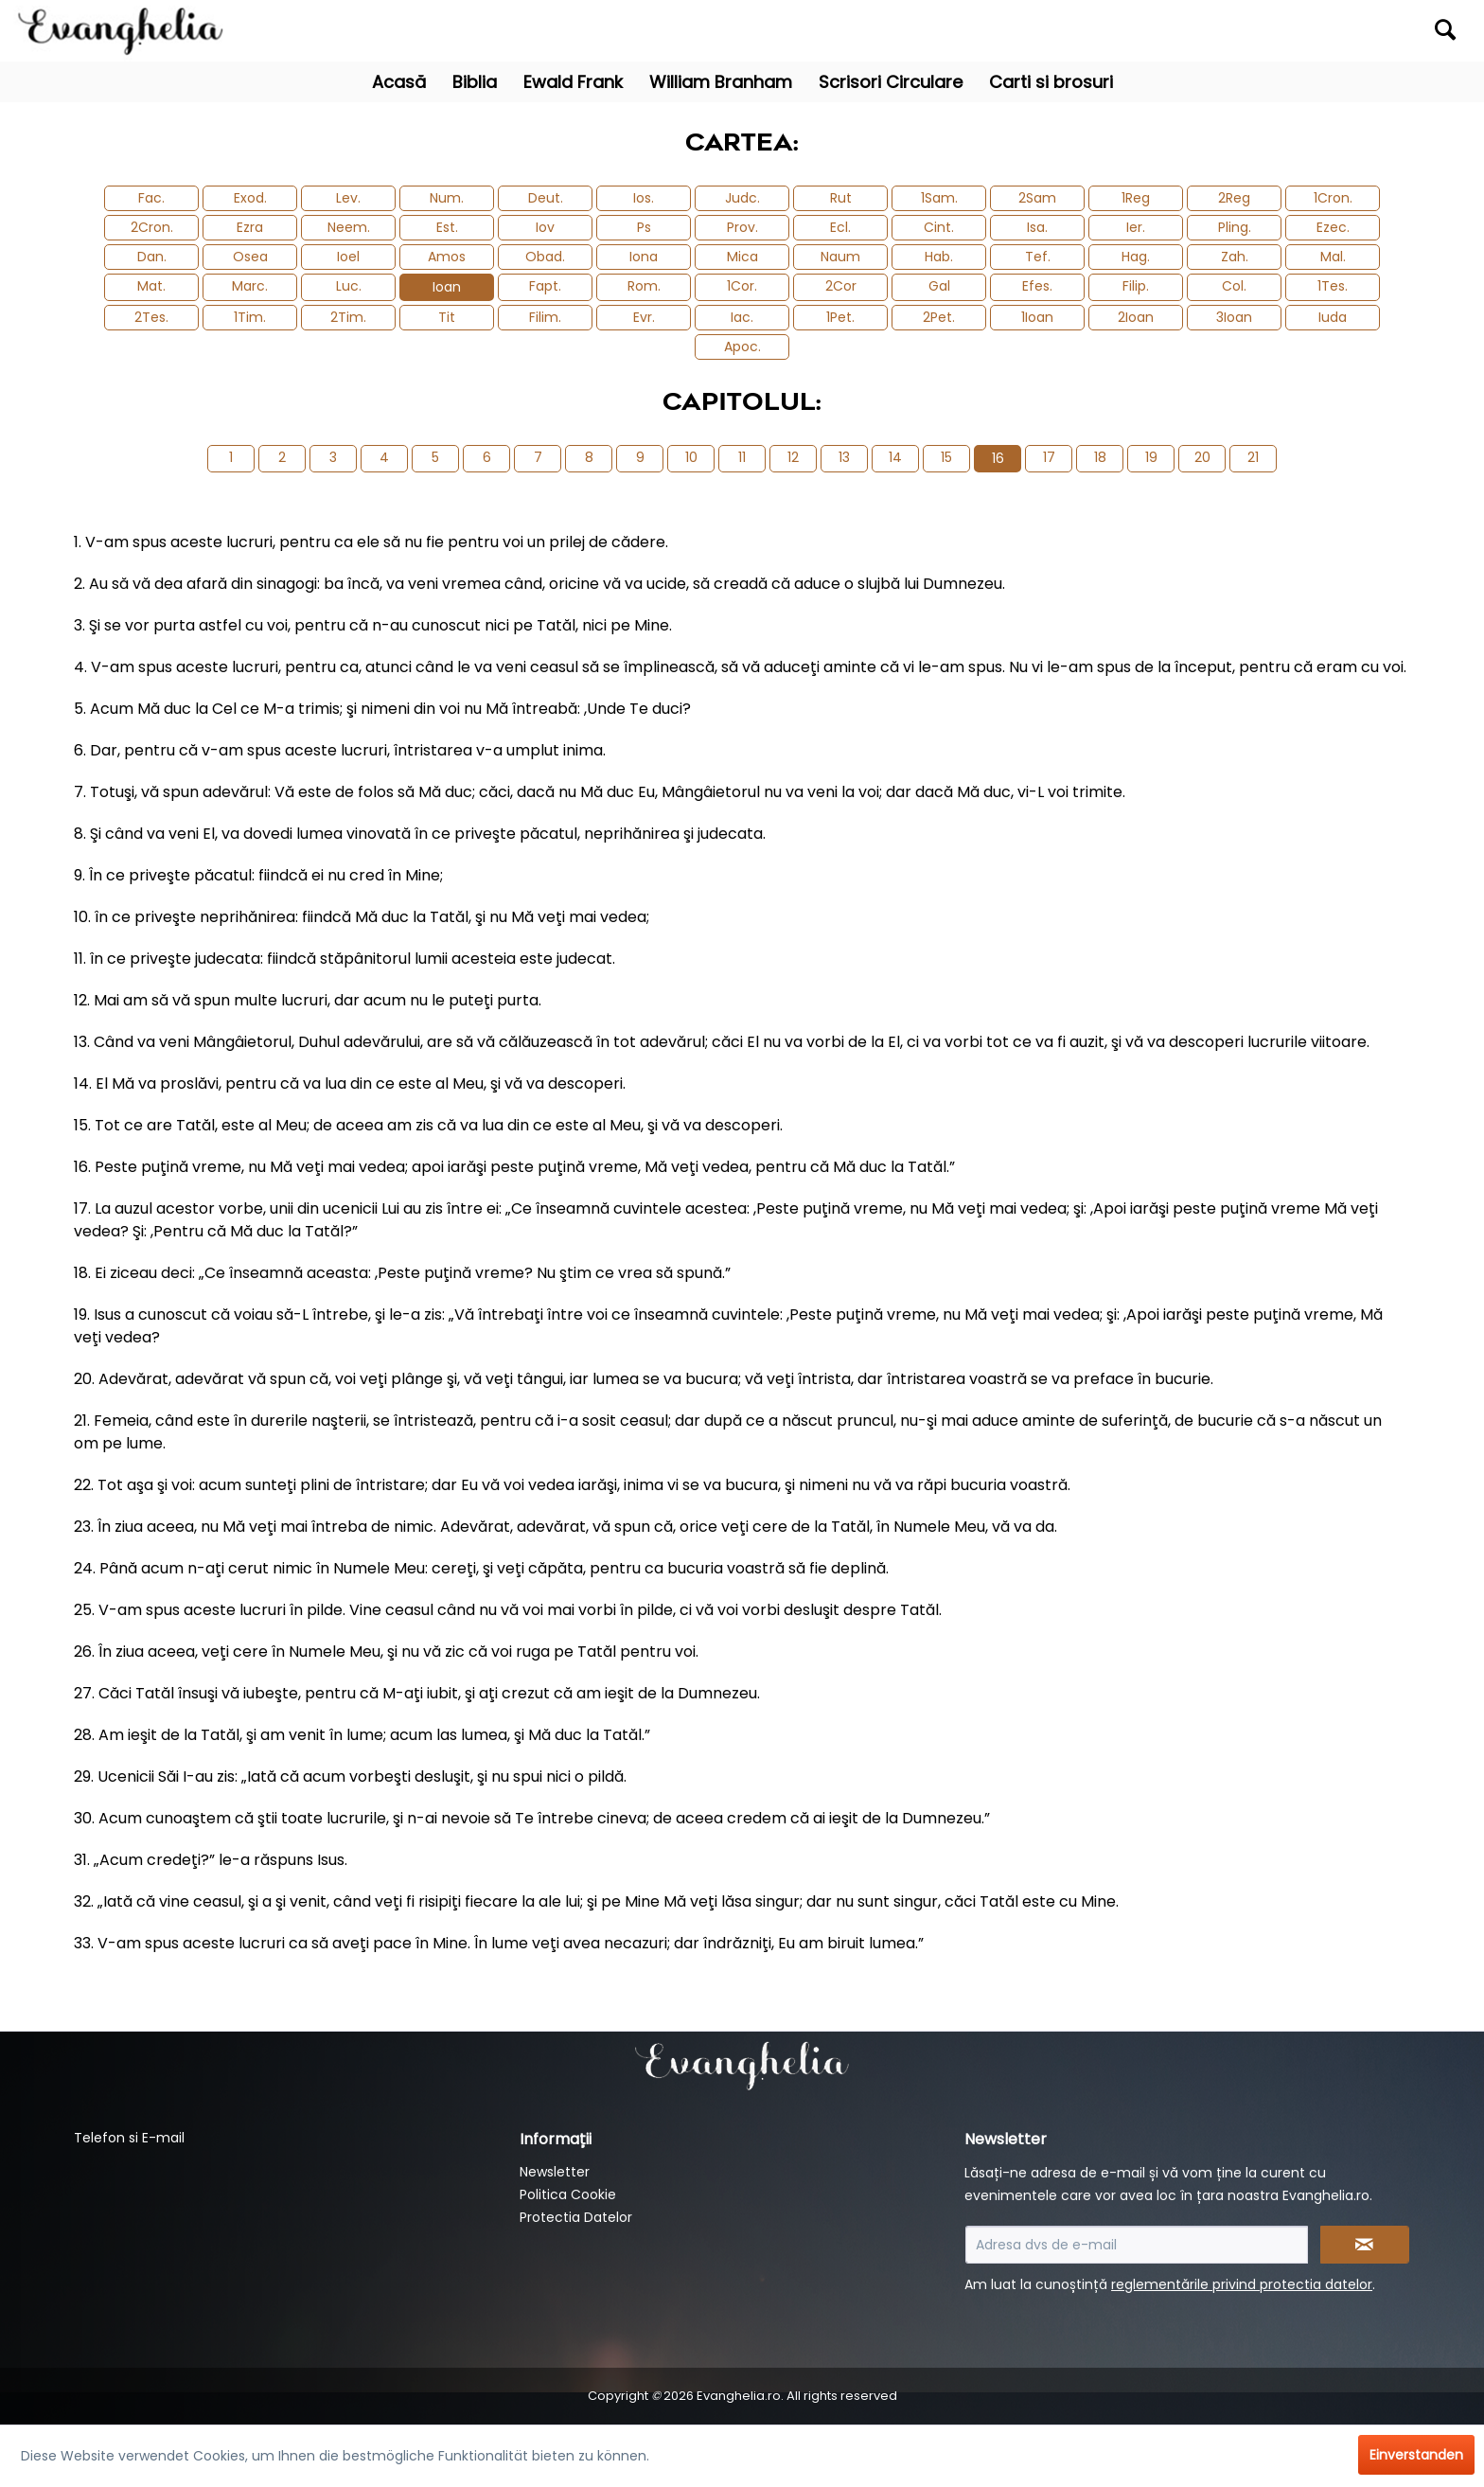  Describe the element at coordinates (152, 227) in the screenshot. I see `2Cron.` at that location.